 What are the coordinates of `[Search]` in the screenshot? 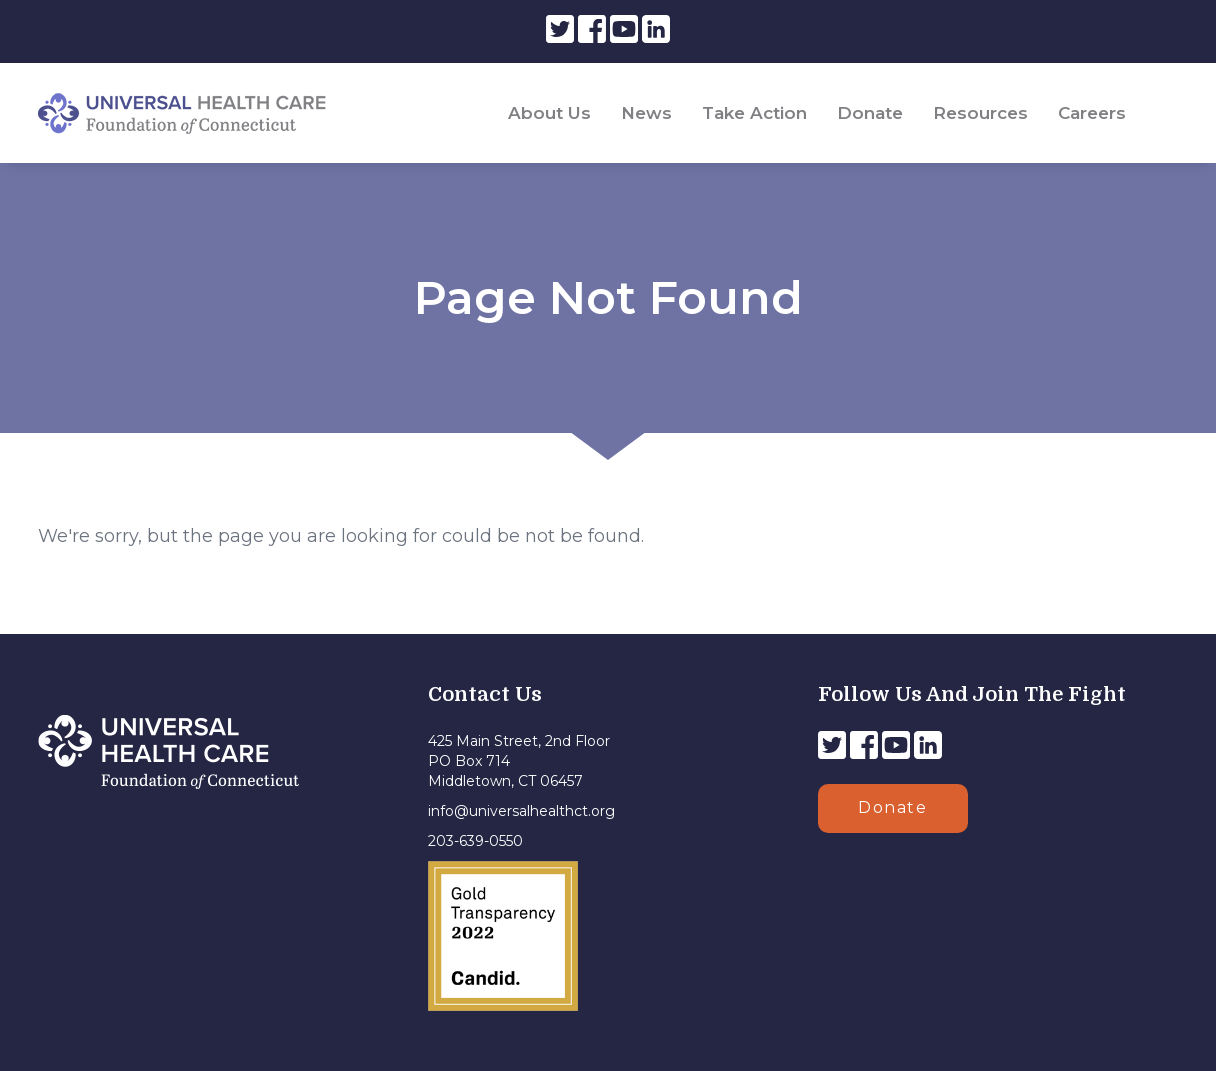 It's located at (1167, 111).